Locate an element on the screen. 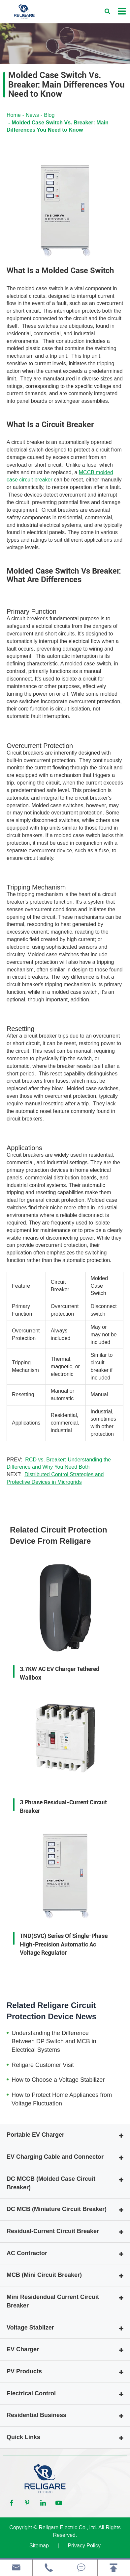  DC MCB (Miniature Circuit Breaker) is located at coordinates (57, 2209).